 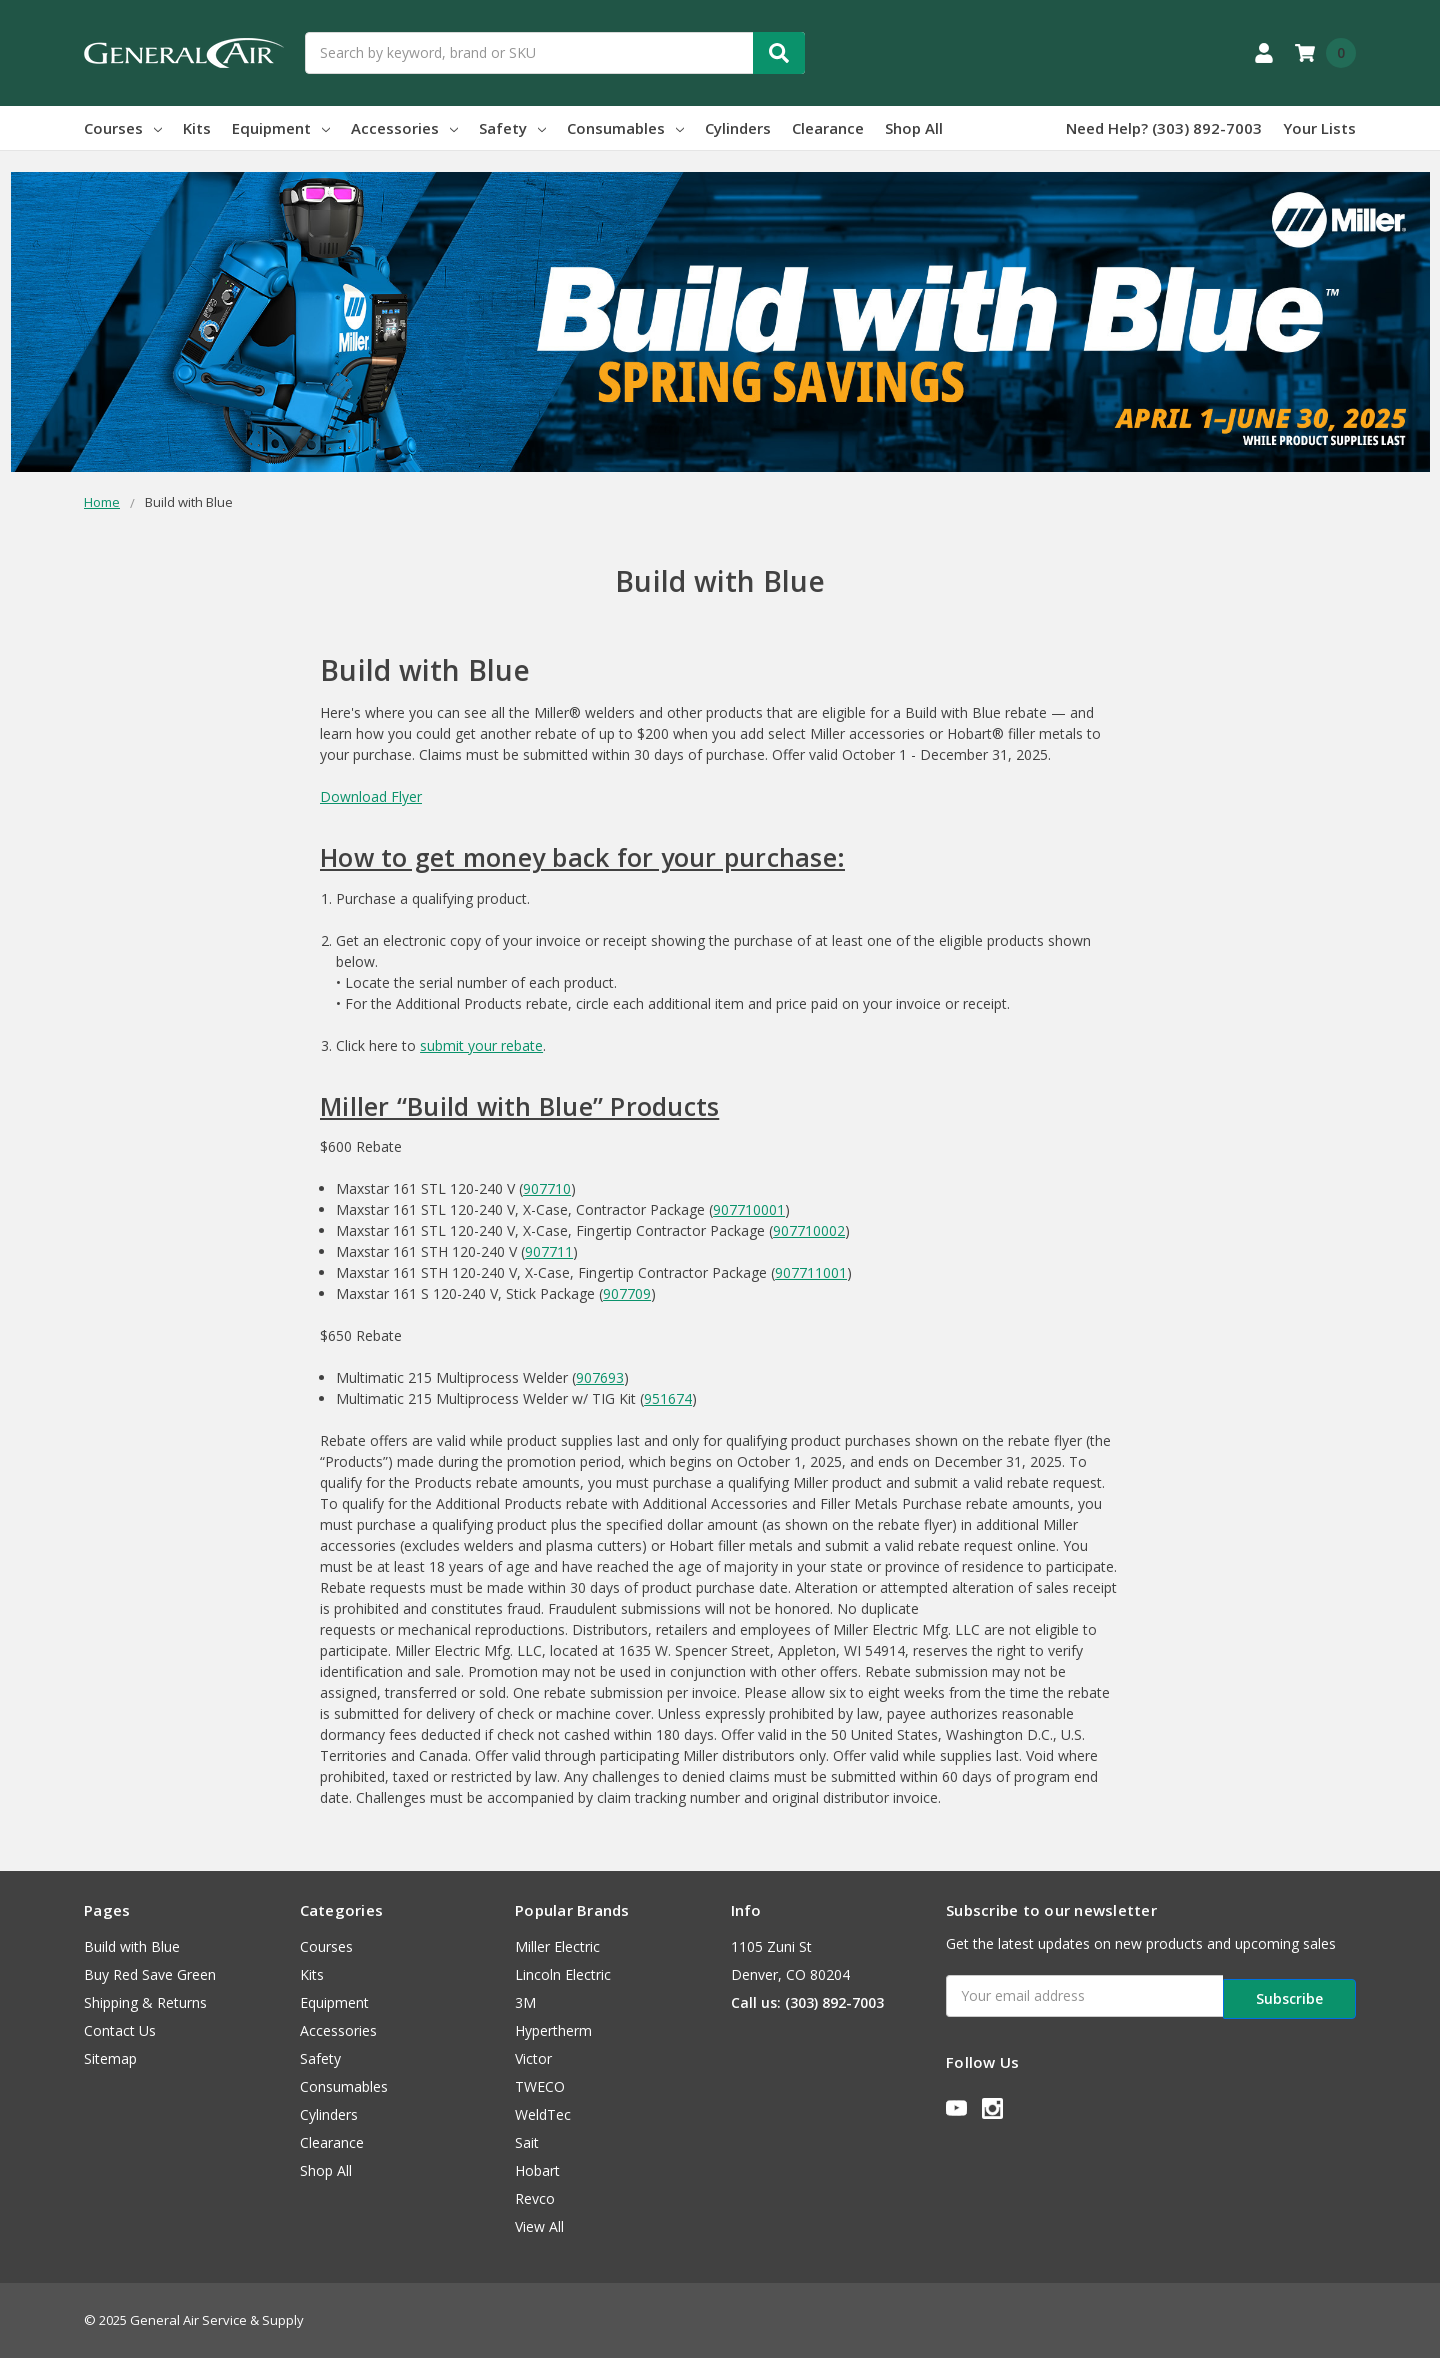 I want to click on Cylinders, so click(x=738, y=128).